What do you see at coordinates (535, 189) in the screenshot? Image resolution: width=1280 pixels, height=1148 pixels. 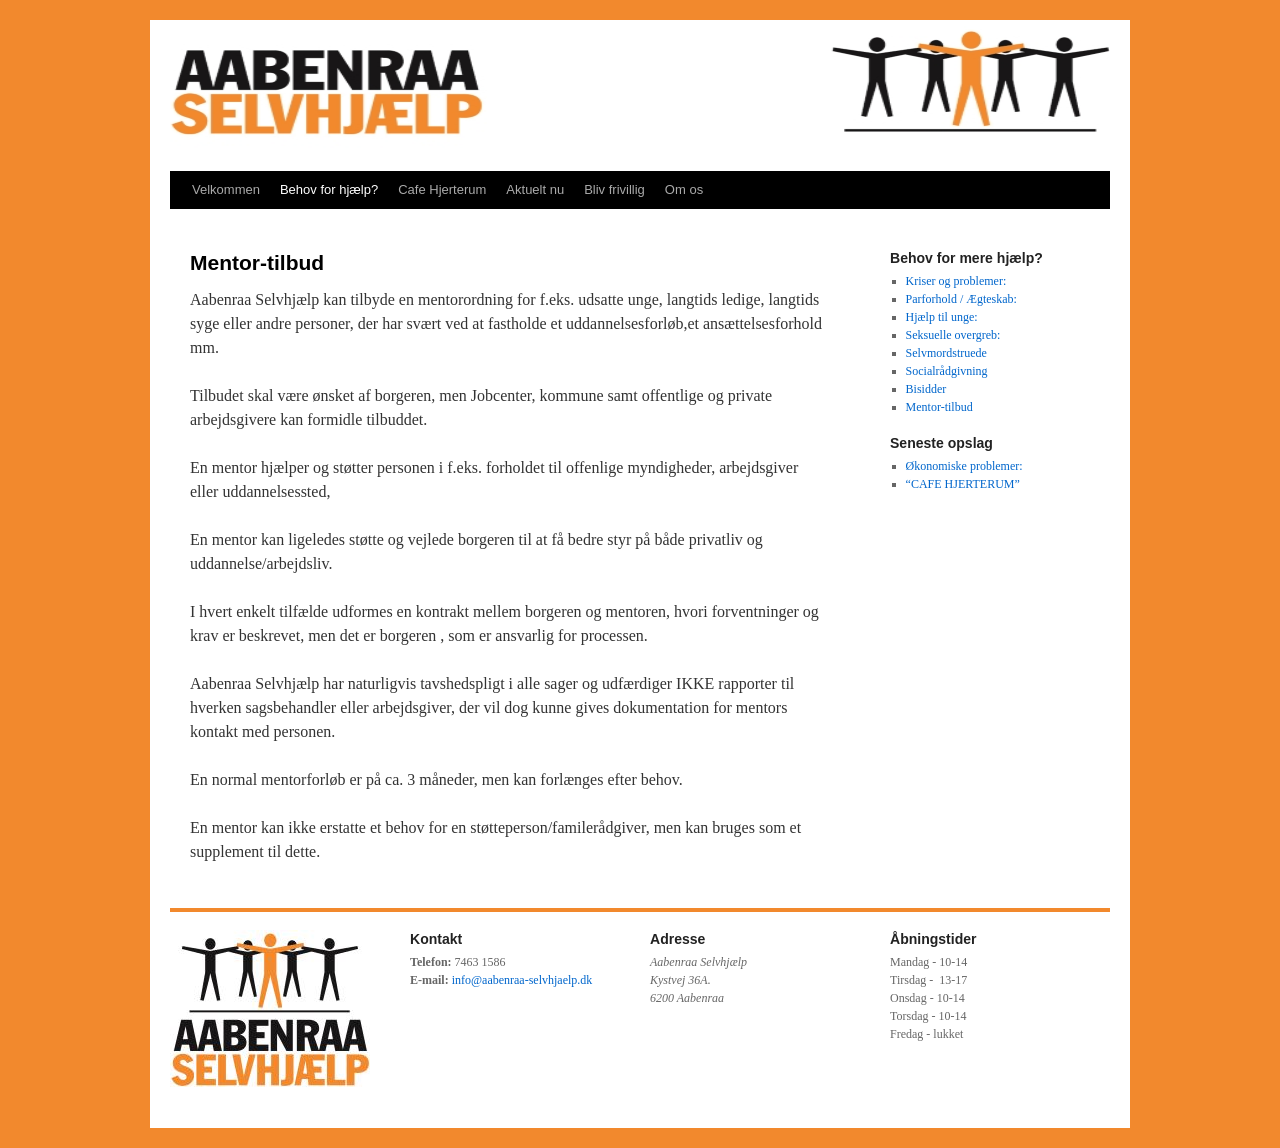 I see `Aktuelt nu` at bounding box center [535, 189].